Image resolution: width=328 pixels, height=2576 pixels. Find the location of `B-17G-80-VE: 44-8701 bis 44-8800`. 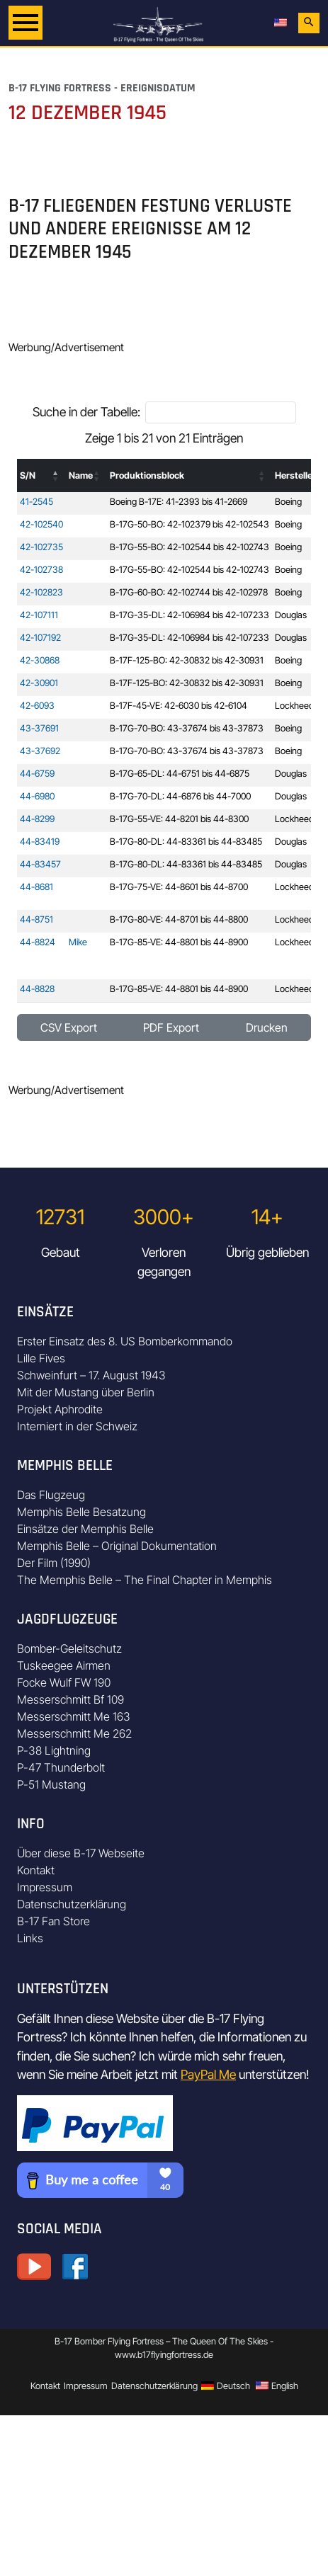

B-17G-80-VE: 44-8701 bis 44-8800 is located at coordinates (179, 919).